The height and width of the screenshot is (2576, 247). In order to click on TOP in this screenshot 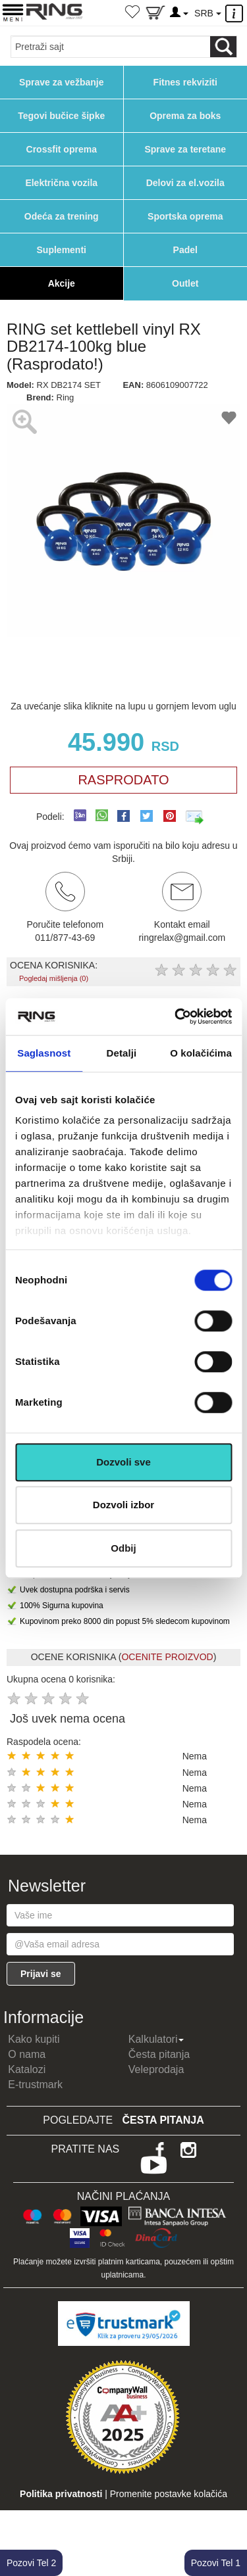, I will do `click(230, 2523)`.